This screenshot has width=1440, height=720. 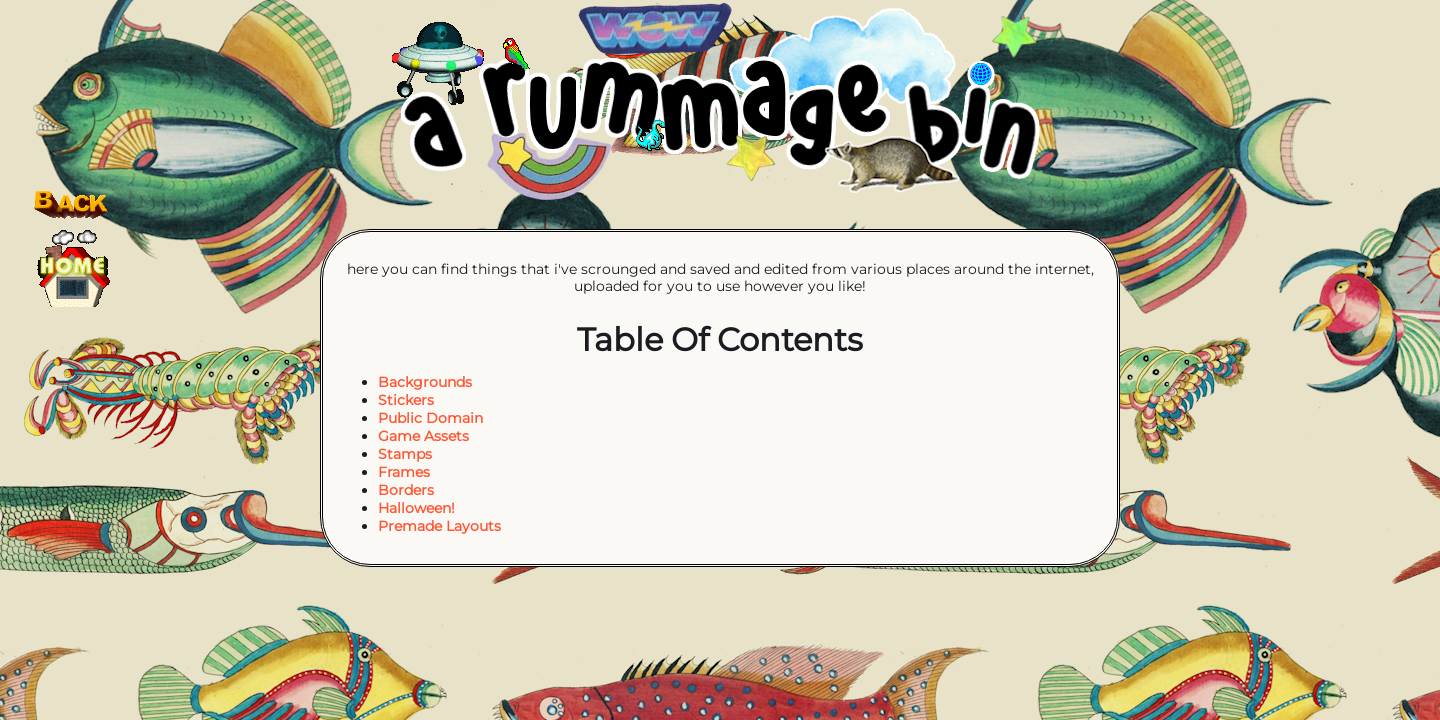 What do you see at coordinates (406, 490) in the screenshot?
I see `Borders` at bounding box center [406, 490].